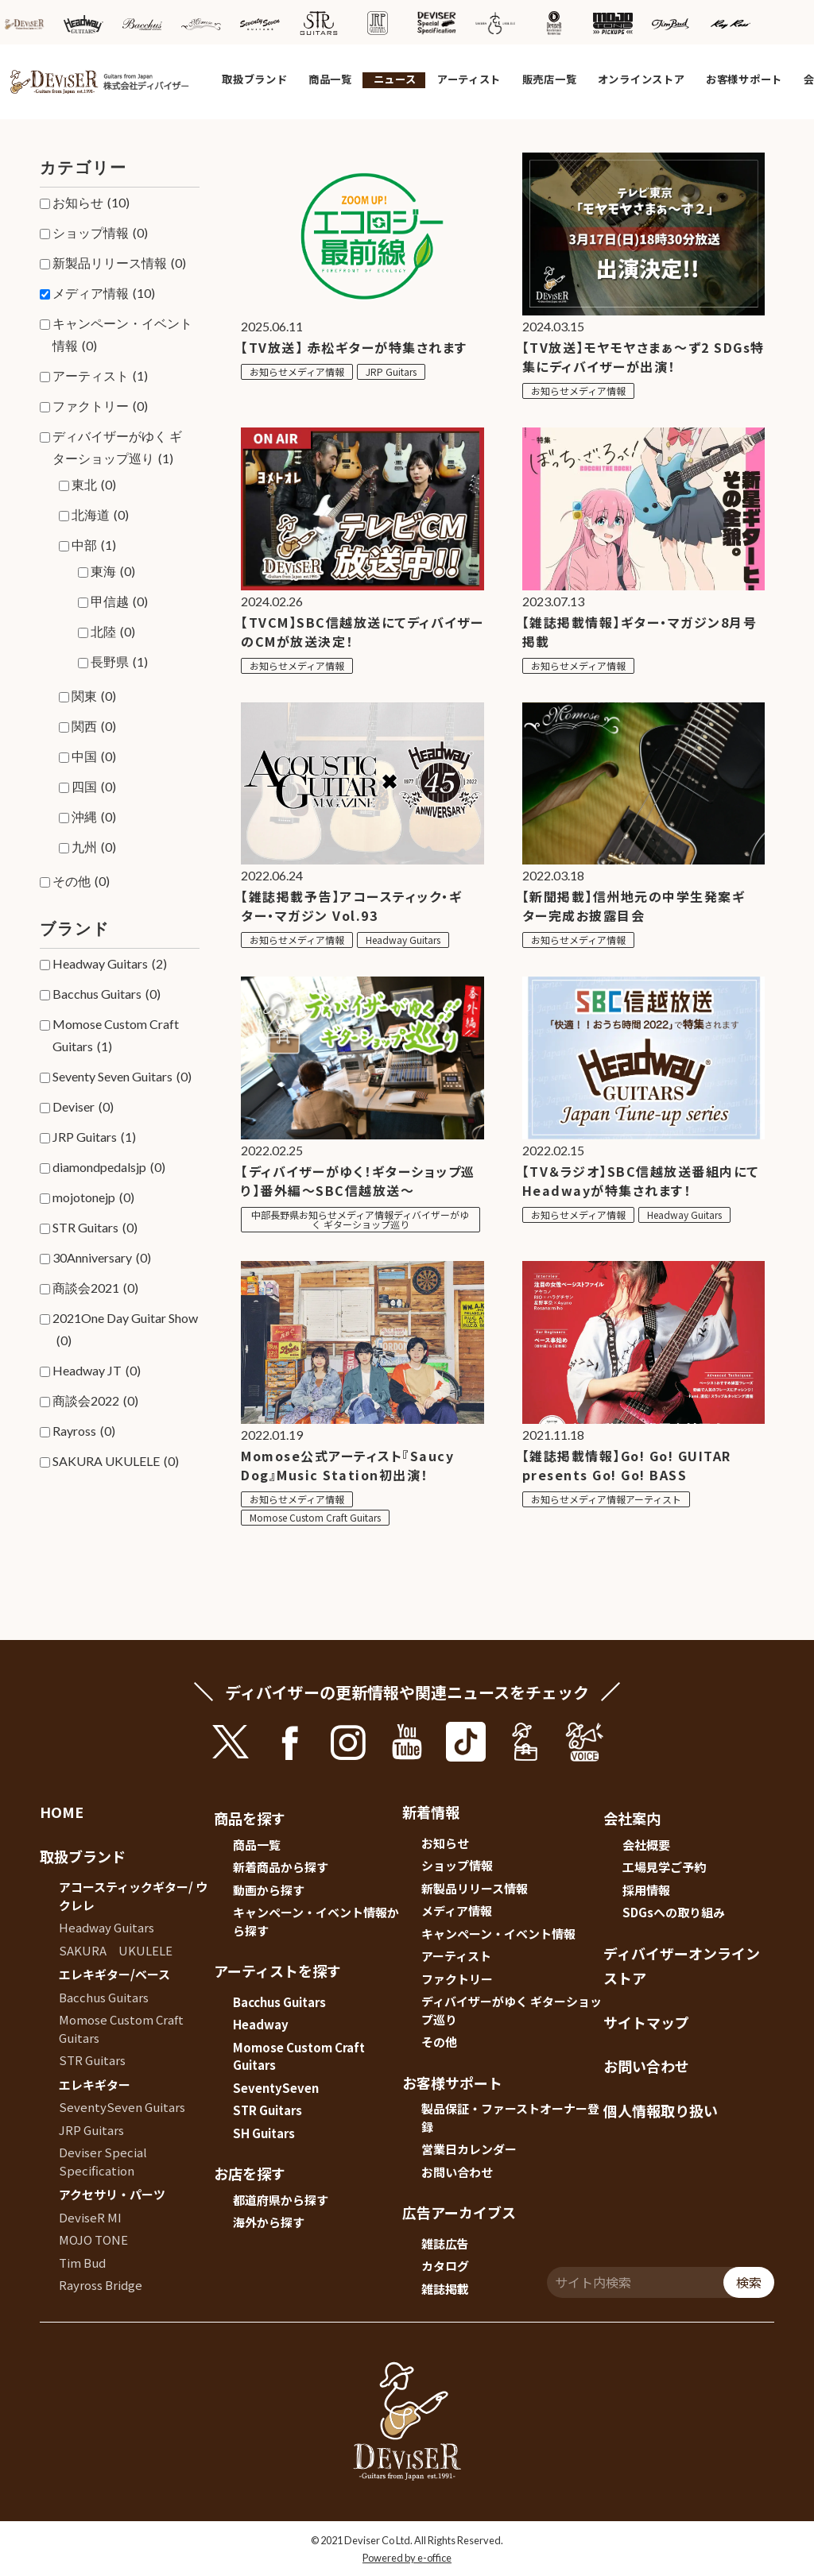  I want to click on diamondpedalsjp, so click(108, 1167).